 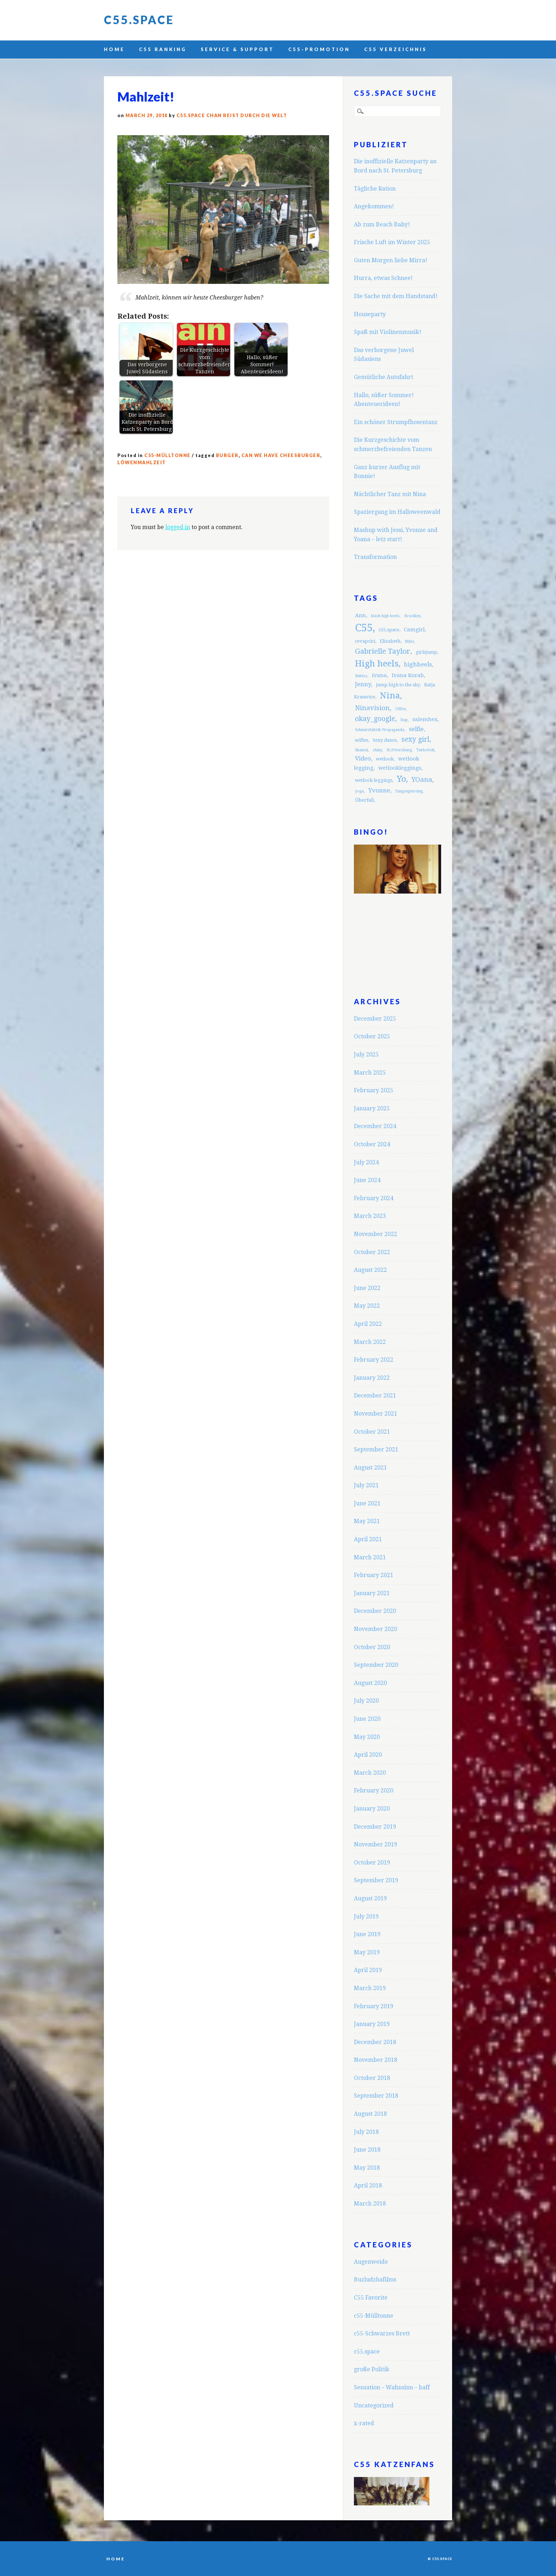 What do you see at coordinates (412, 616) in the screenshot?
I see `Brasilien [Brasilien (2 items)]` at bounding box center [412, 616].